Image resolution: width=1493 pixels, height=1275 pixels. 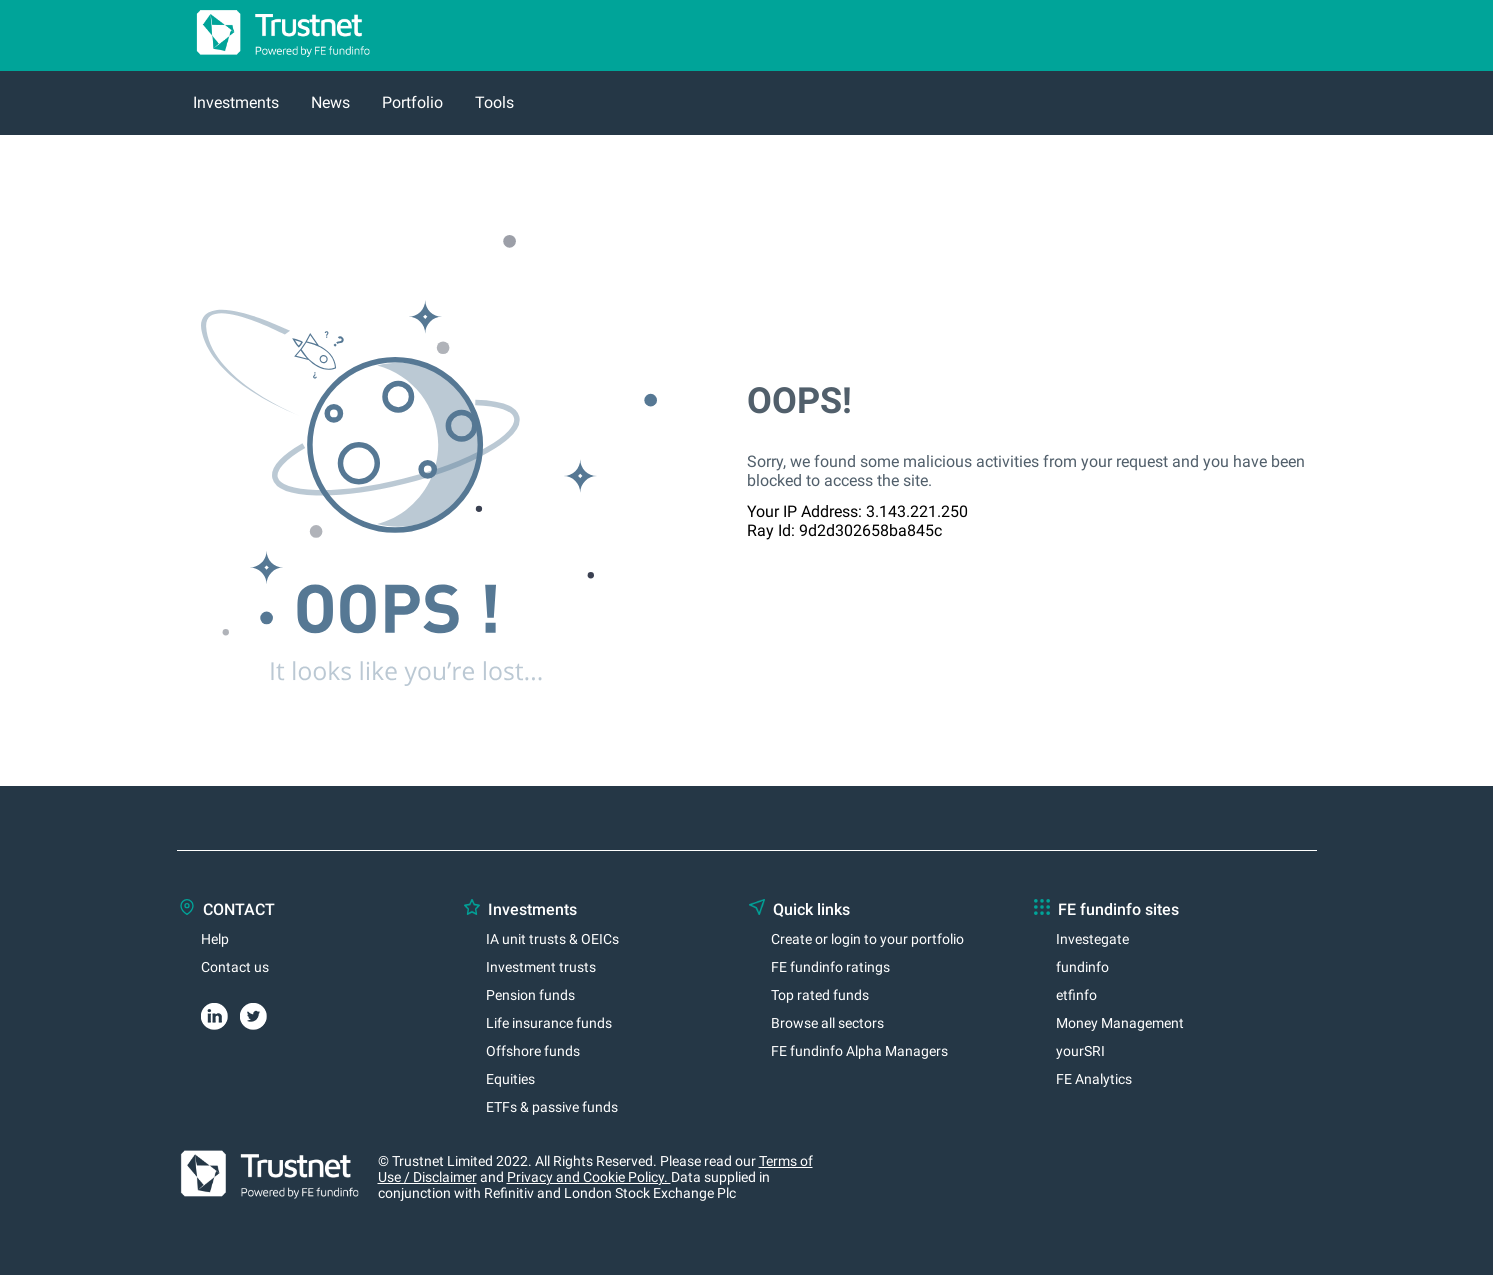 I want to click on Create or login to your portfolio, so click(x=867, y=939).